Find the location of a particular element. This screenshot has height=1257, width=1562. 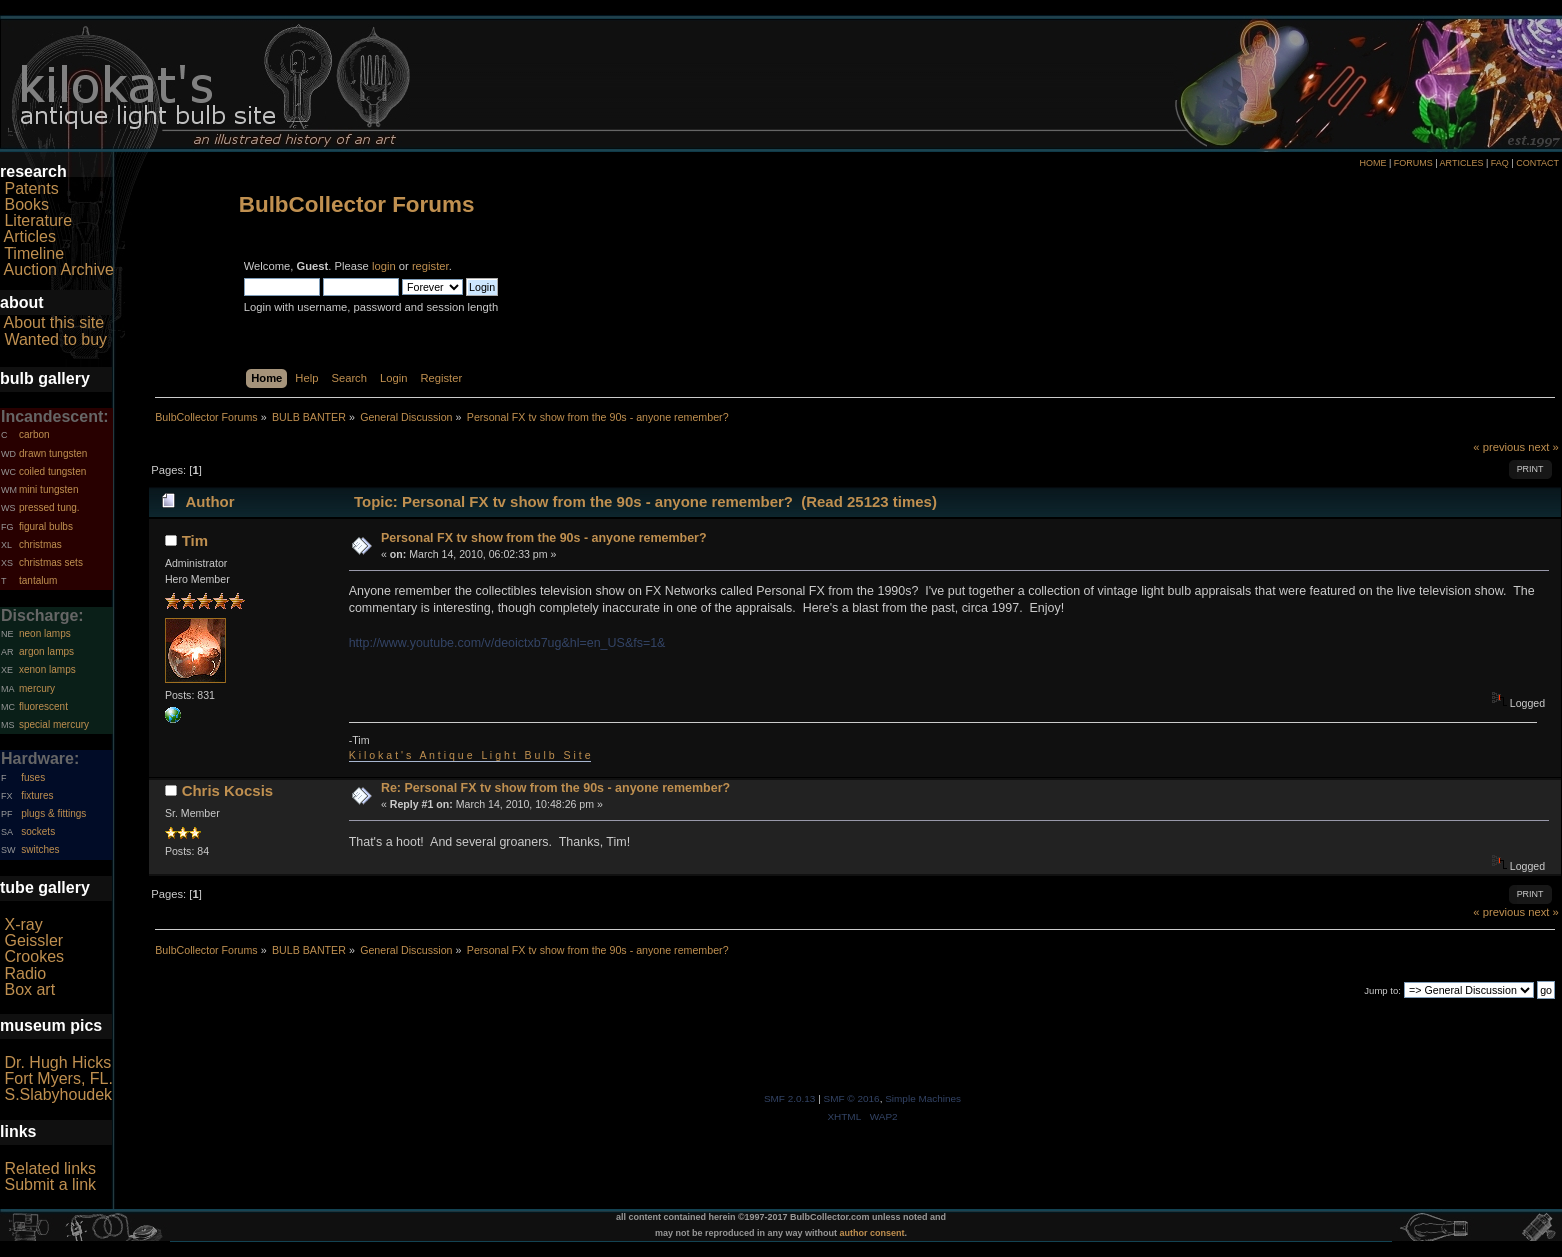

register is located at coordinates (430, 266).